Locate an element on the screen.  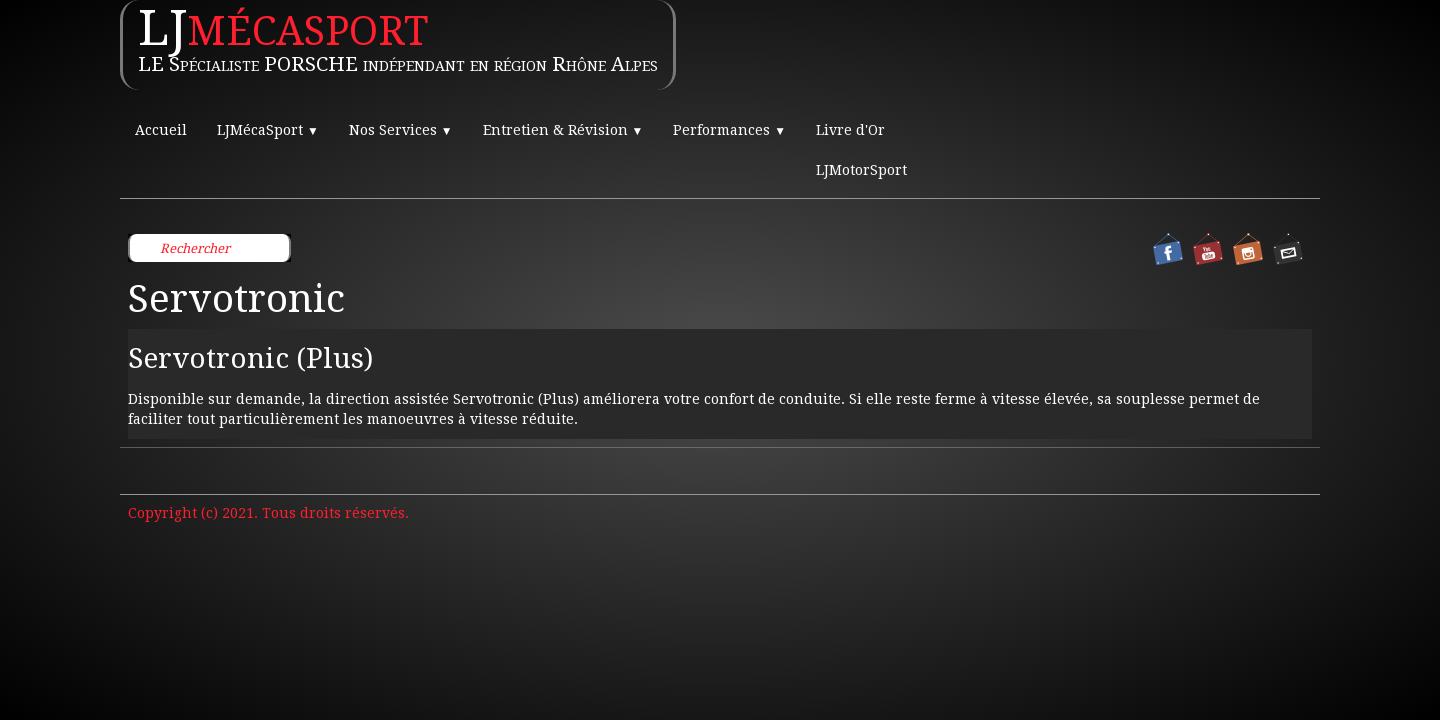
Entretien & Révision is located at coordinates (563, 130).